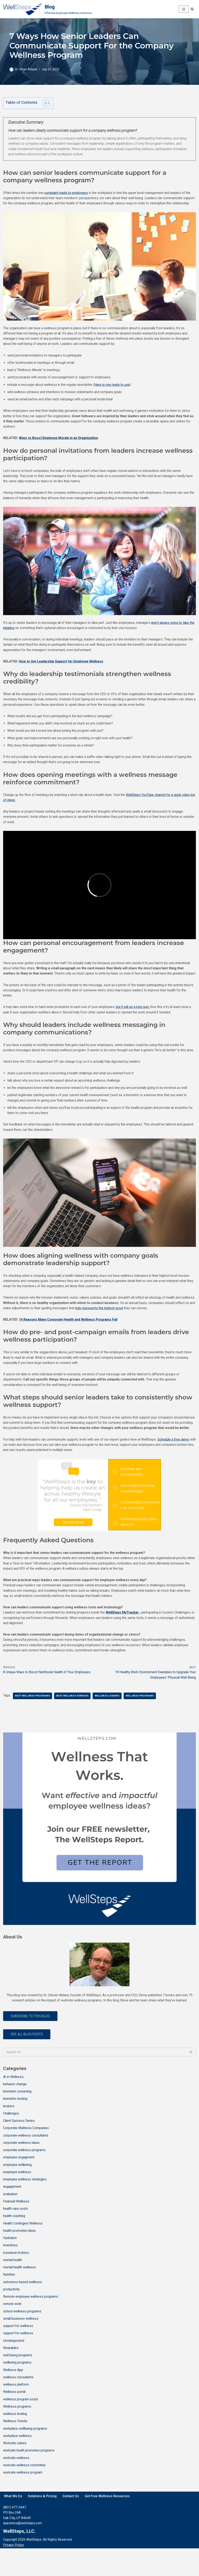 Image resolution: width=199 pixels, height=2576 pixels. What do you see at coordinates (17, 2433) in the screenshot?
I see `Wellness programs` at bounding box center [17, 2433].